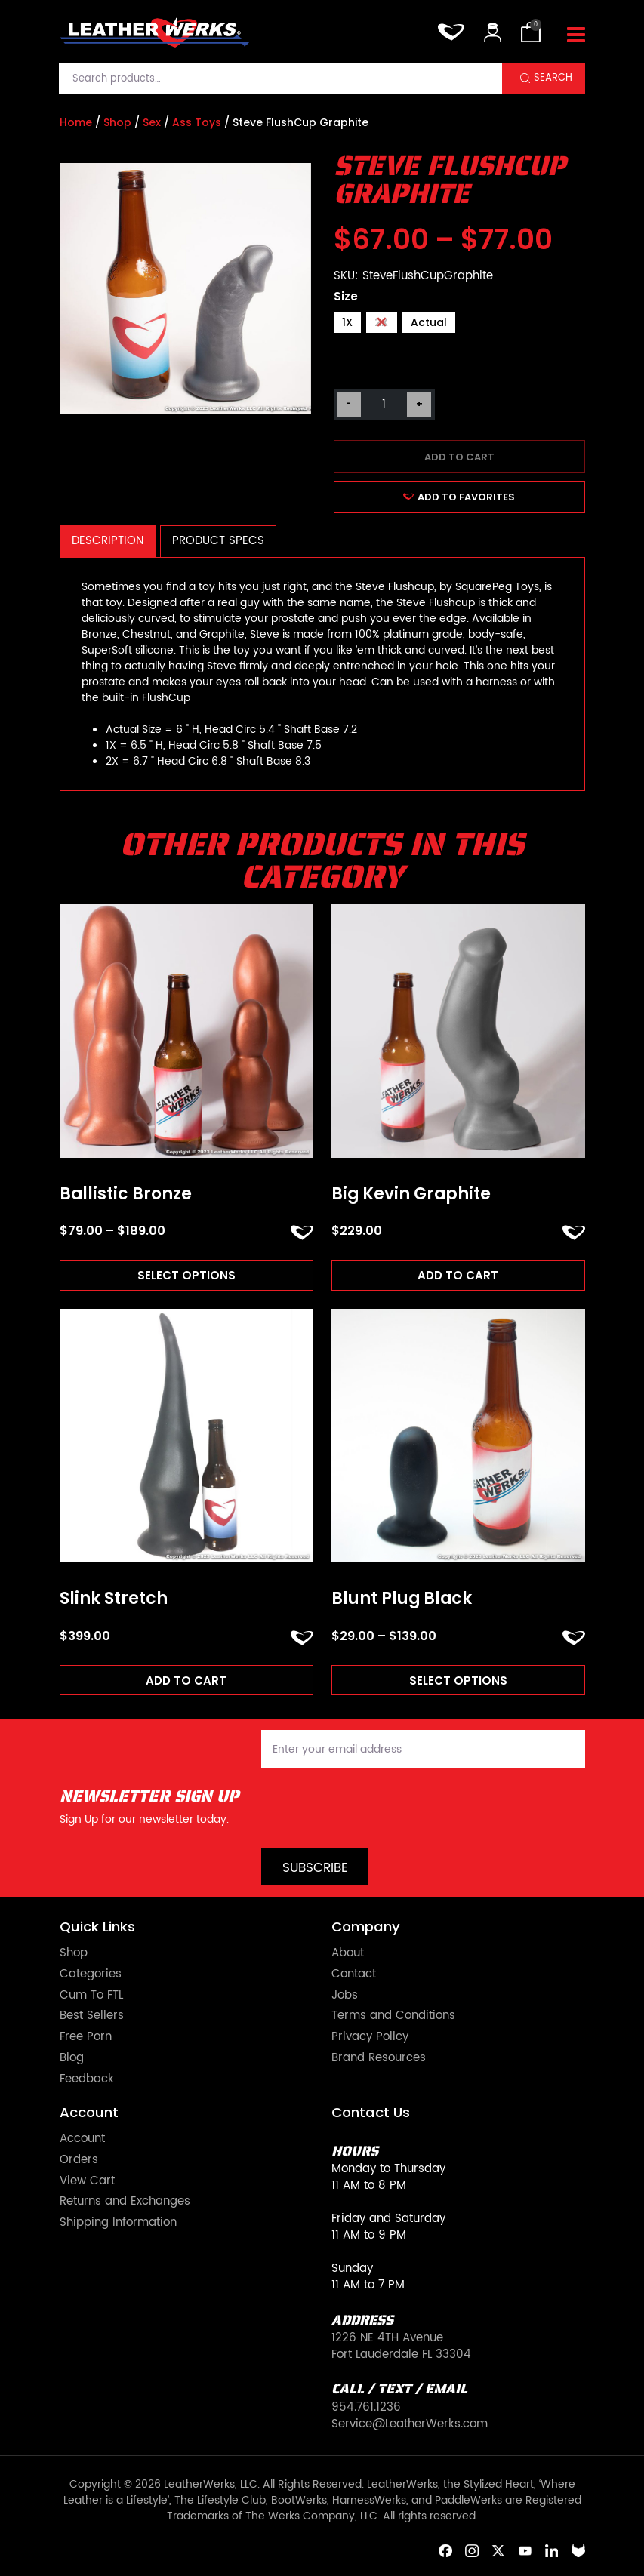 This screenshot has height=2576, width=644. Describe the element at coordinates (353, 1974) in the screenshot. I see `Contact` at that location.